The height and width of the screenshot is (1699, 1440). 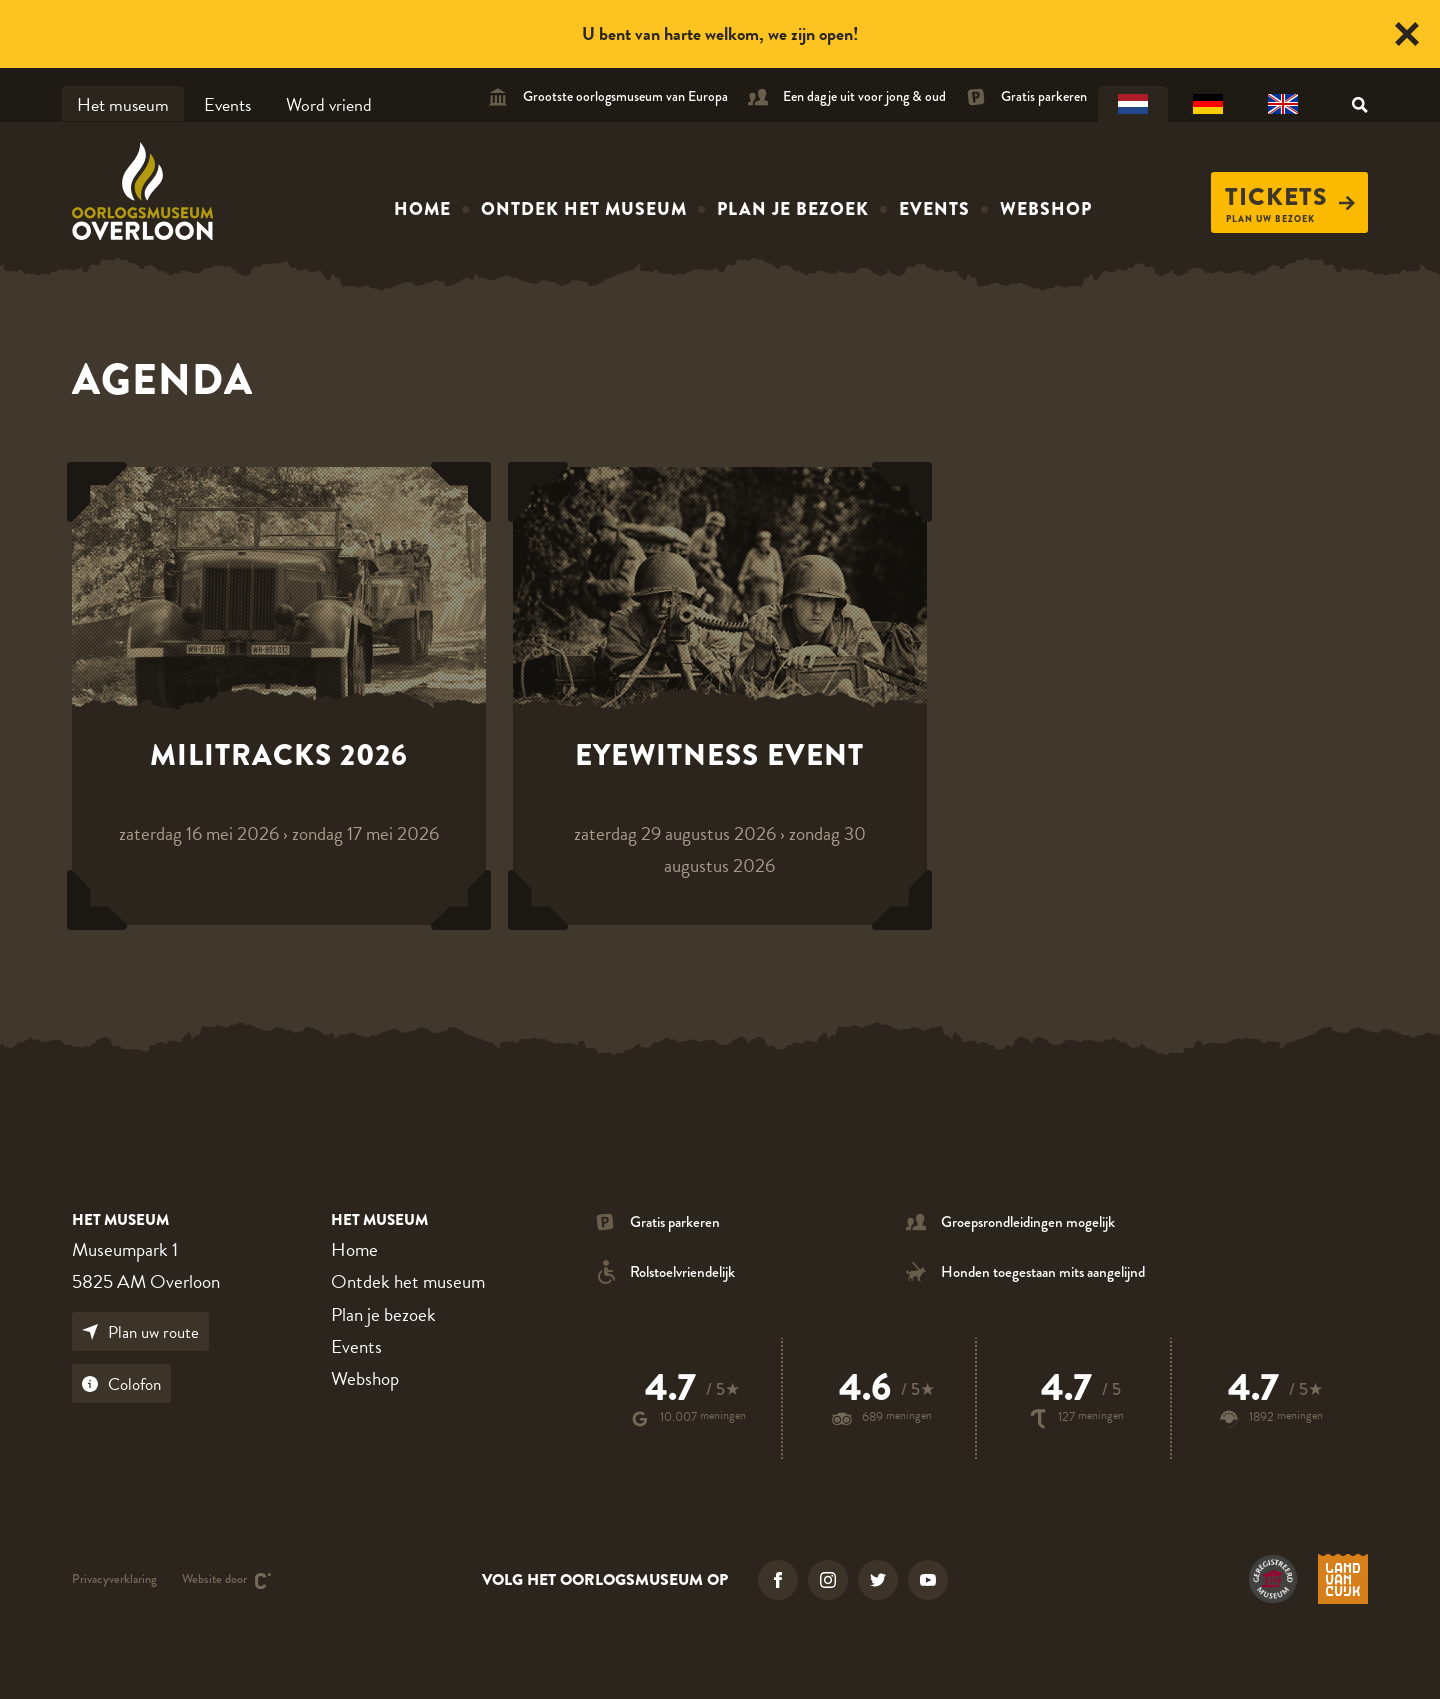 What do you see at coordinates (140, 1332) in the screenshot?
I see `Plan uw route` at bounding box center [140, 1332].